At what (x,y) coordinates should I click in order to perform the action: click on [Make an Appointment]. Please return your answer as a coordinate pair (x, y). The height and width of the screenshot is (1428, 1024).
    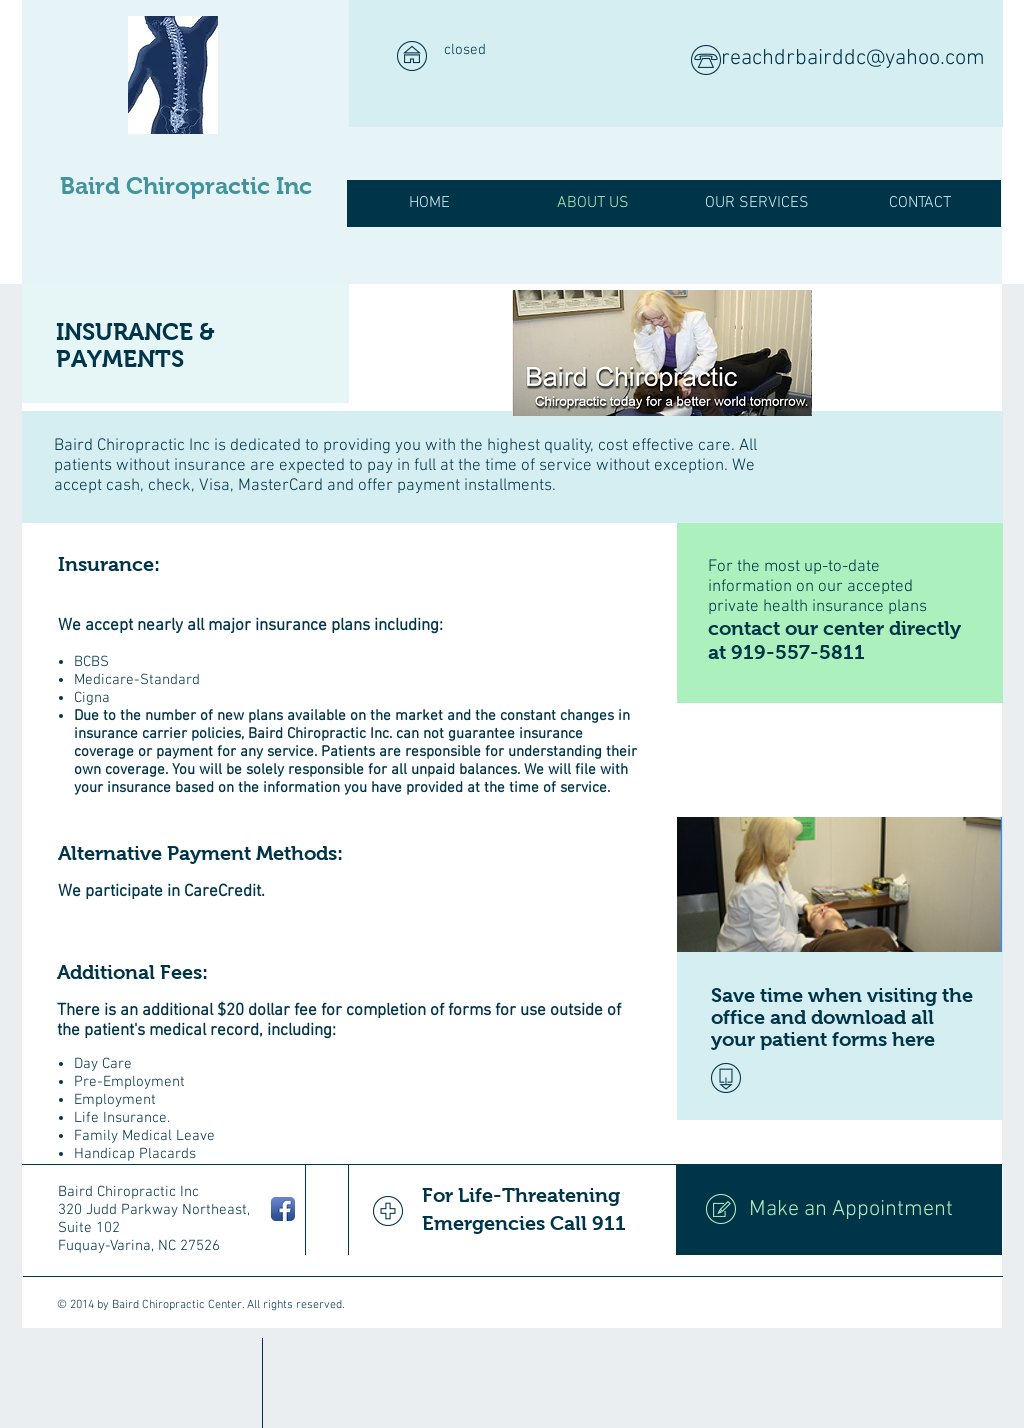
    Looking at the image, I should click on (839, 1210).